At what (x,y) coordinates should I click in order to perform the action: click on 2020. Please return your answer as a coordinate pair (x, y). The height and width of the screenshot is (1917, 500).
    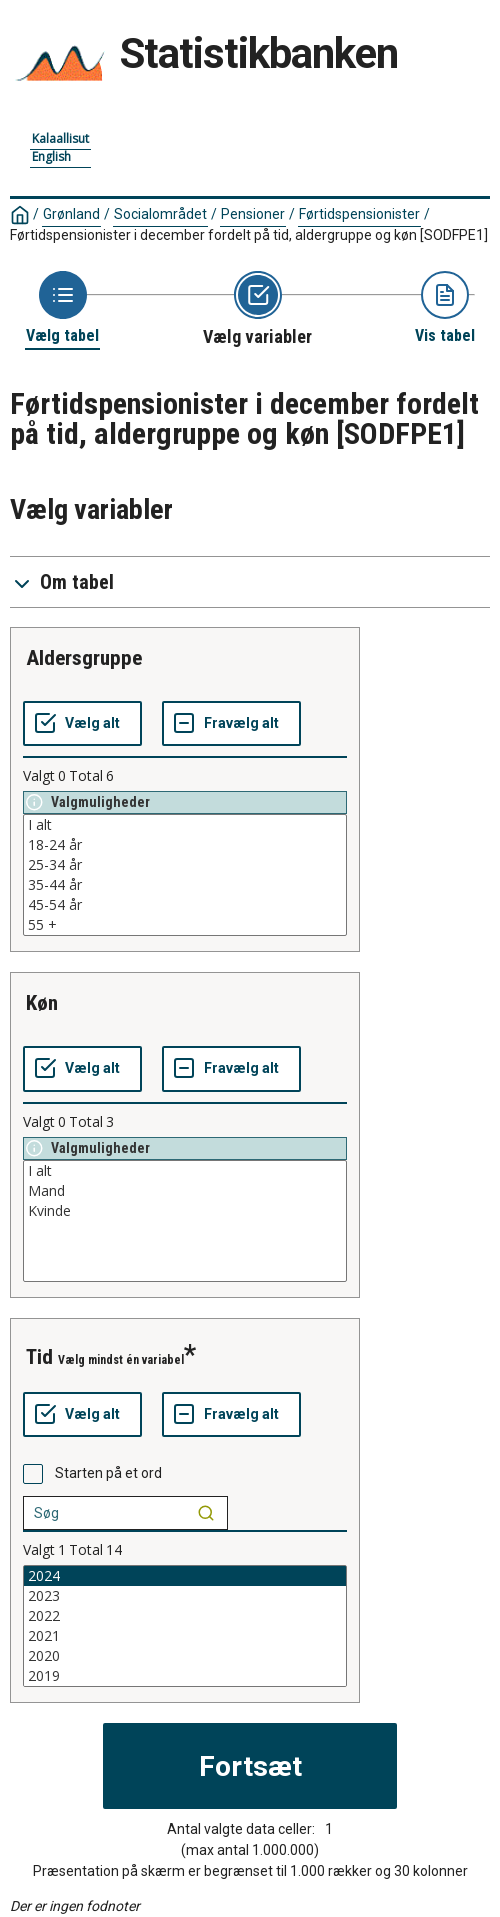
    Looking at the image, I should click on (185, 1656).